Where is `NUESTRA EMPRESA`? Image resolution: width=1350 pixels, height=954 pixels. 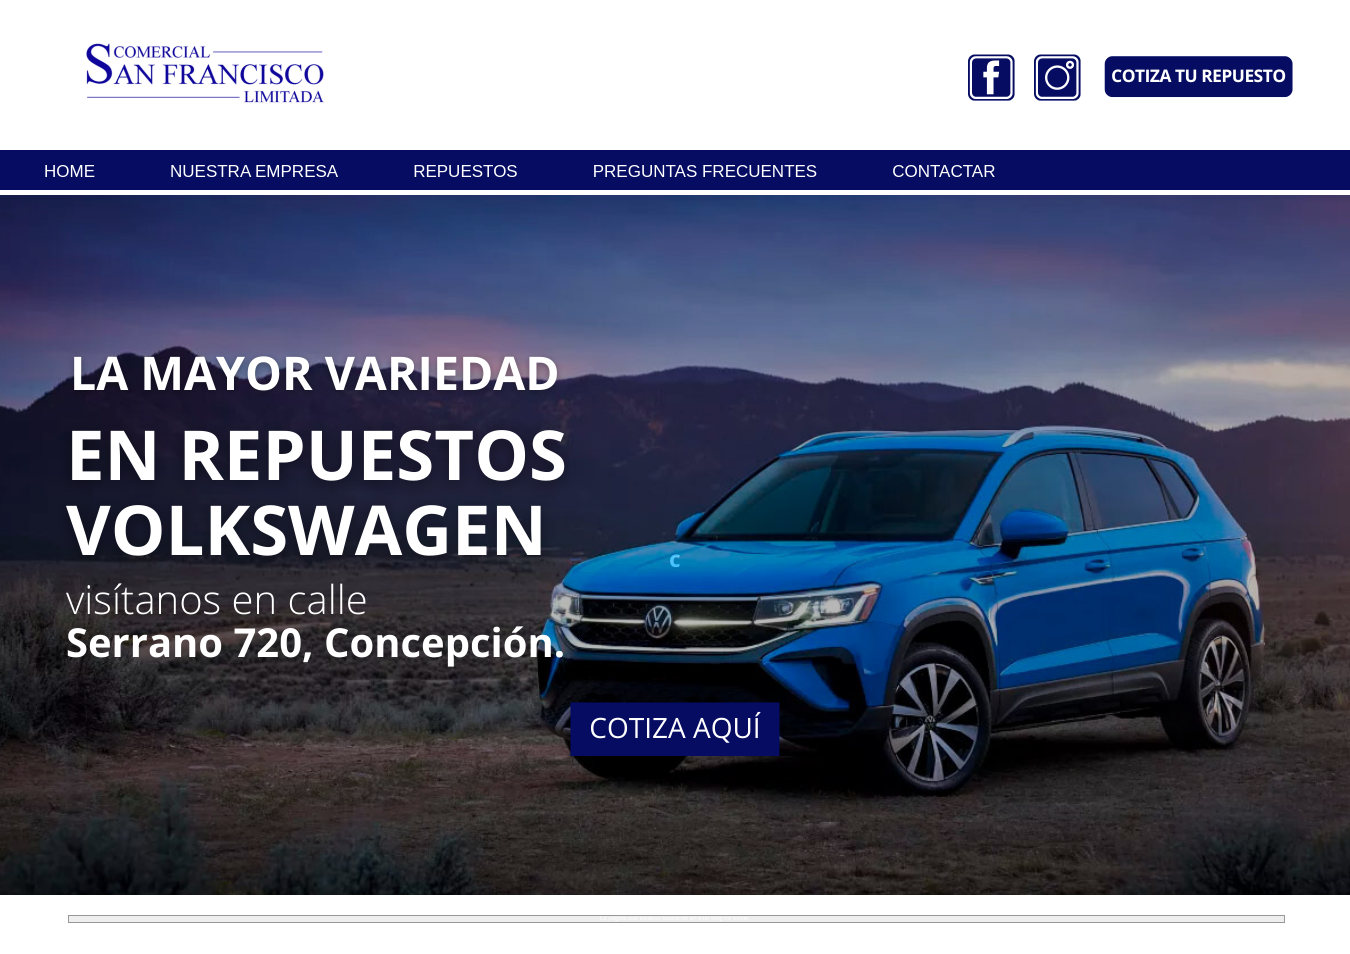
NUESTRA EMPRESA is located at coordinates (254, 171).